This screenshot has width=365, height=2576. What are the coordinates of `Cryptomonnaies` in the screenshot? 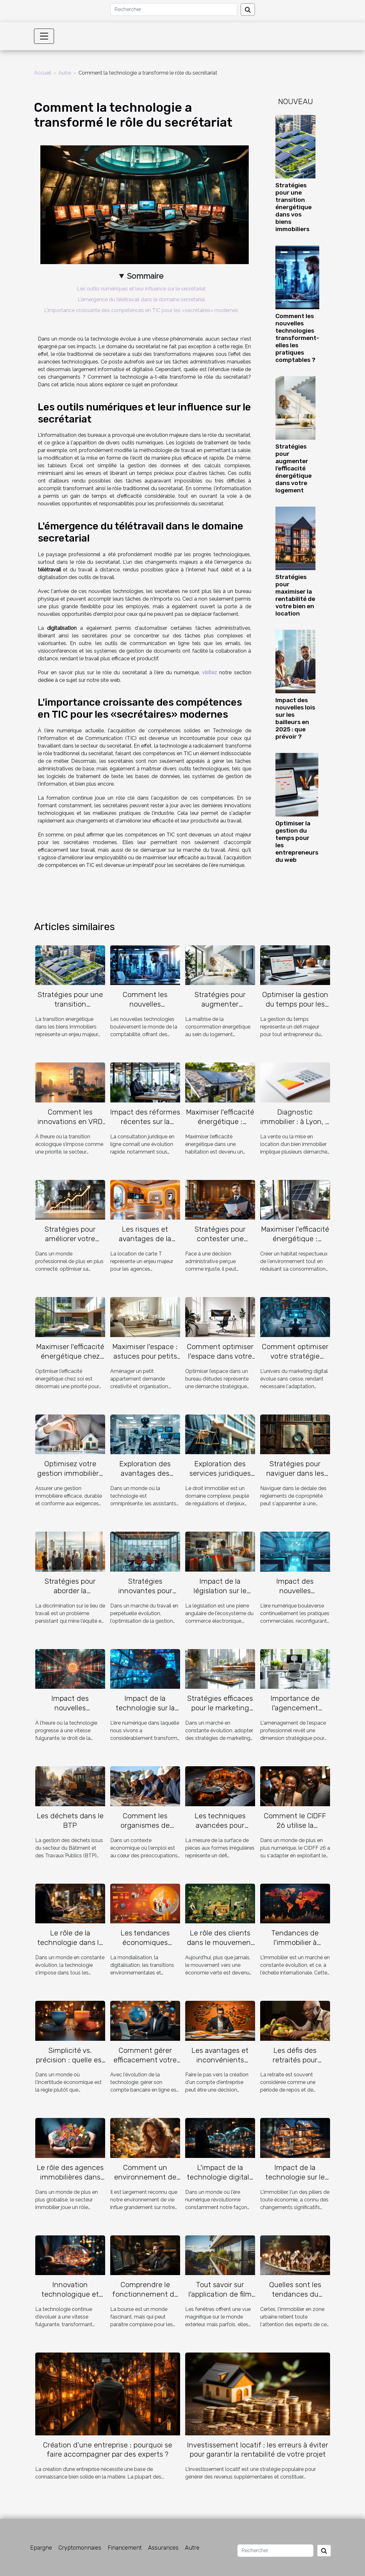 It's located at (79, 2547).